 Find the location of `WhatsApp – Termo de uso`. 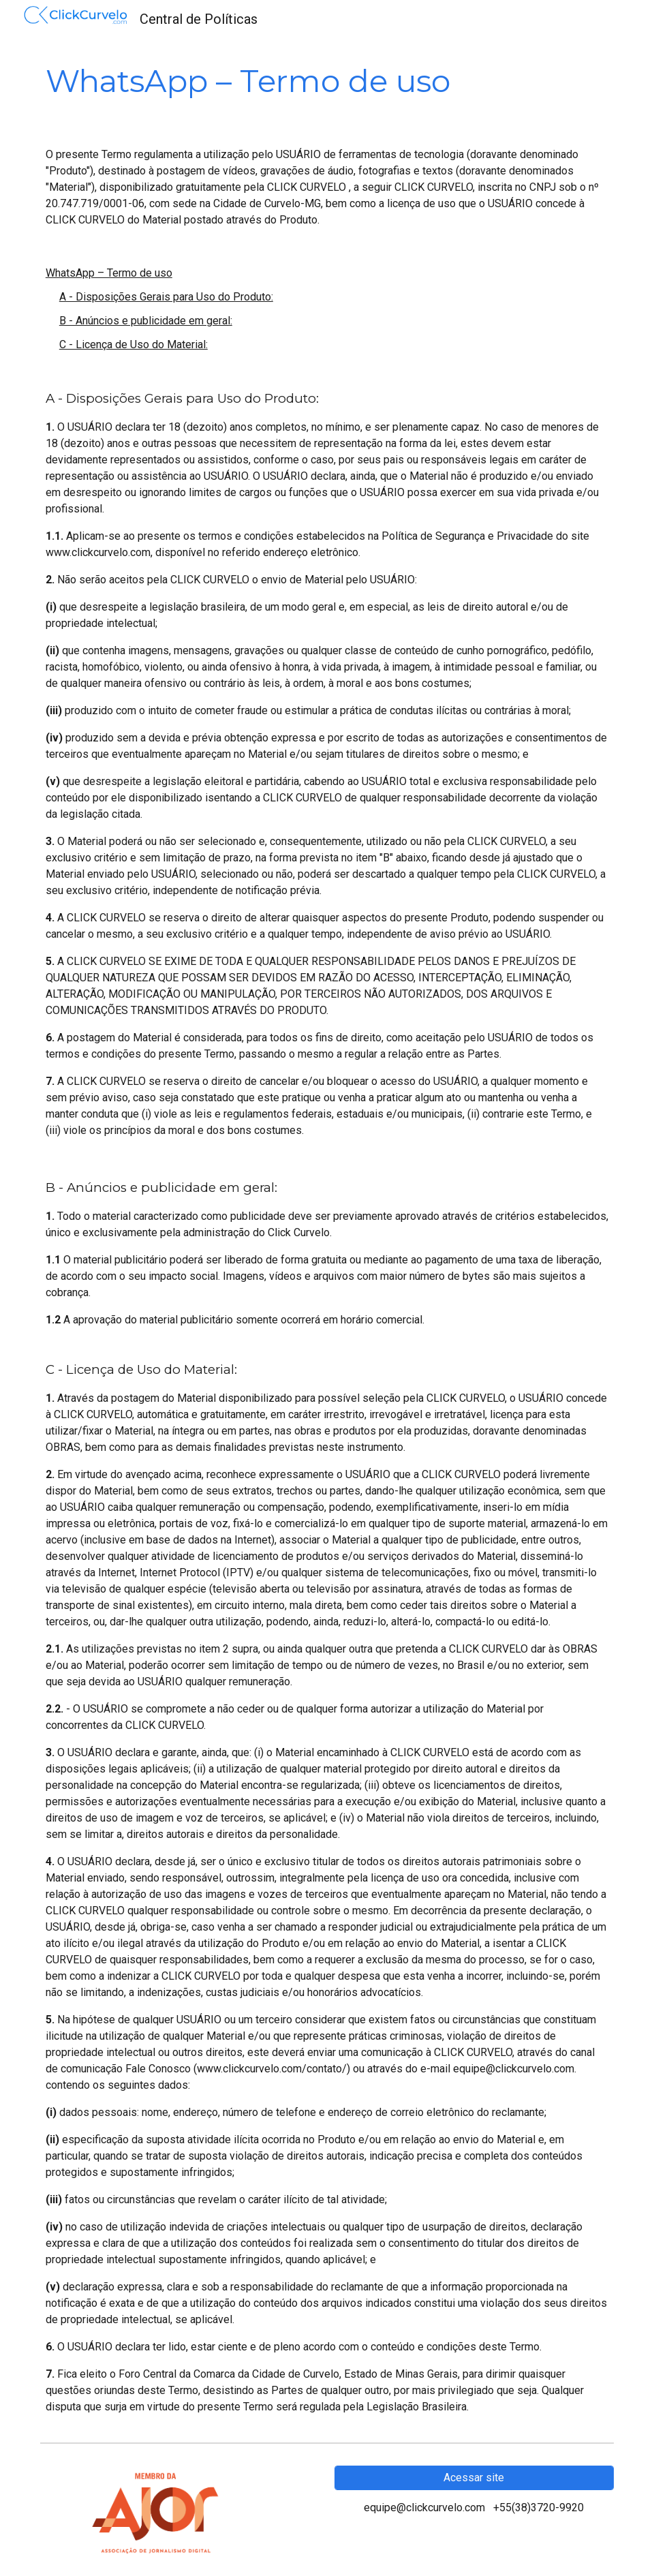

WhatsApp – Termo de uso is located at coordinates (109, 272).